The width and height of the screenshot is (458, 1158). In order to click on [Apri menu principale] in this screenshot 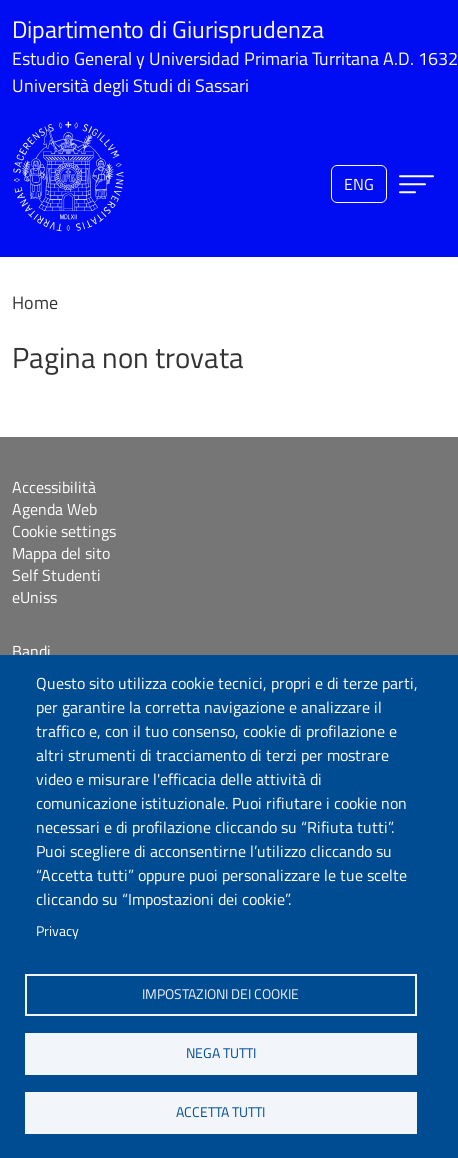, I will do `click(416, 184)`.